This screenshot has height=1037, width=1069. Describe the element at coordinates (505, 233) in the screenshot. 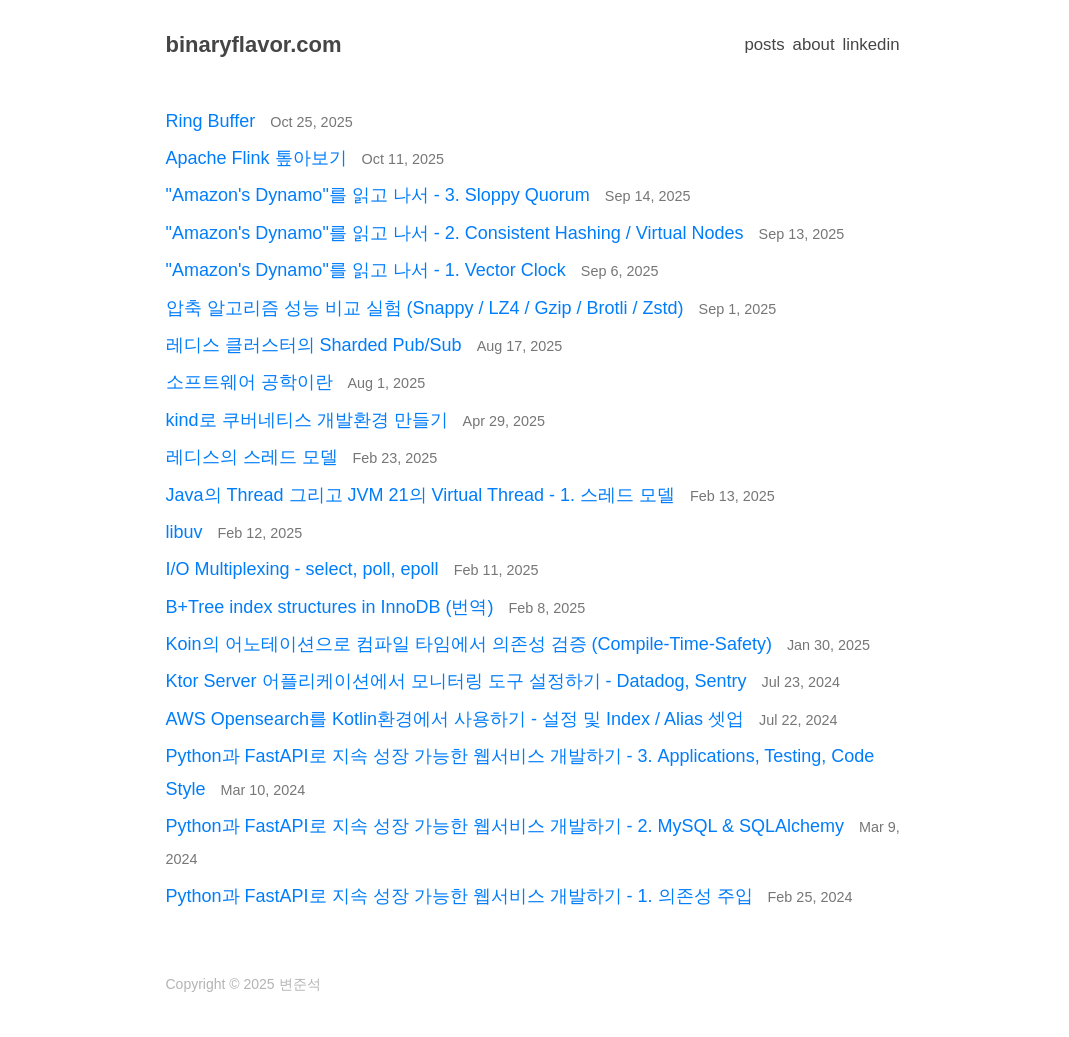

I see `"Amazon's Dynamo"를 읽고 나서 - 2. Consistent Hashing / Virtual Nodes` at that location.